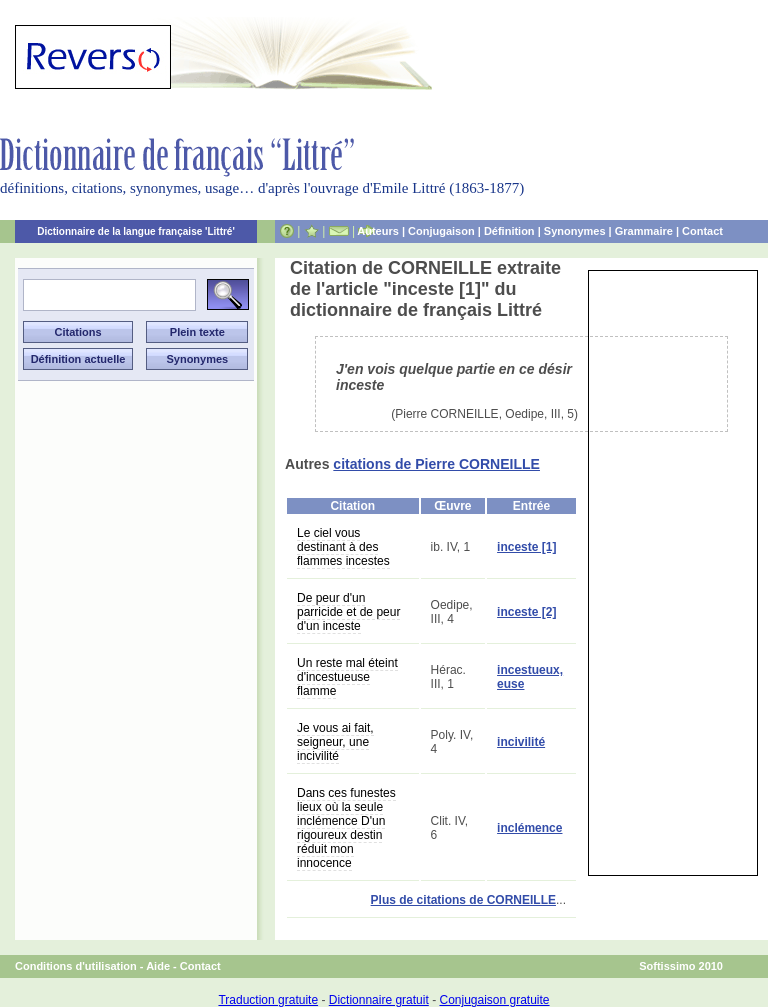  I want to click on Grammaire, so click(644, 231).